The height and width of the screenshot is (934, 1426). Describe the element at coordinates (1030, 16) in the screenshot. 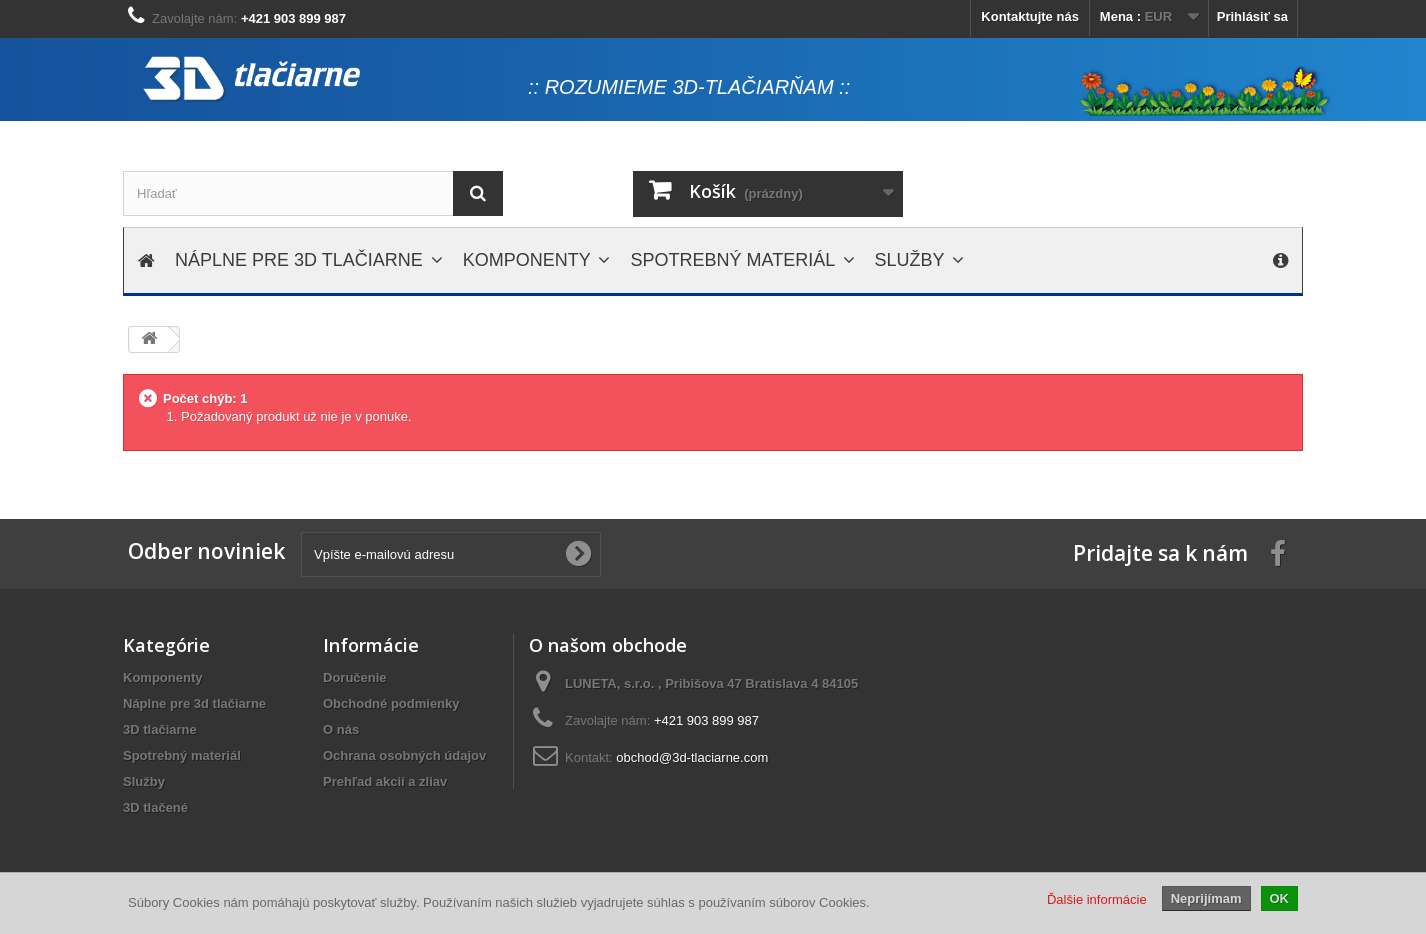

I see `Kontaktujte nás` at that location.